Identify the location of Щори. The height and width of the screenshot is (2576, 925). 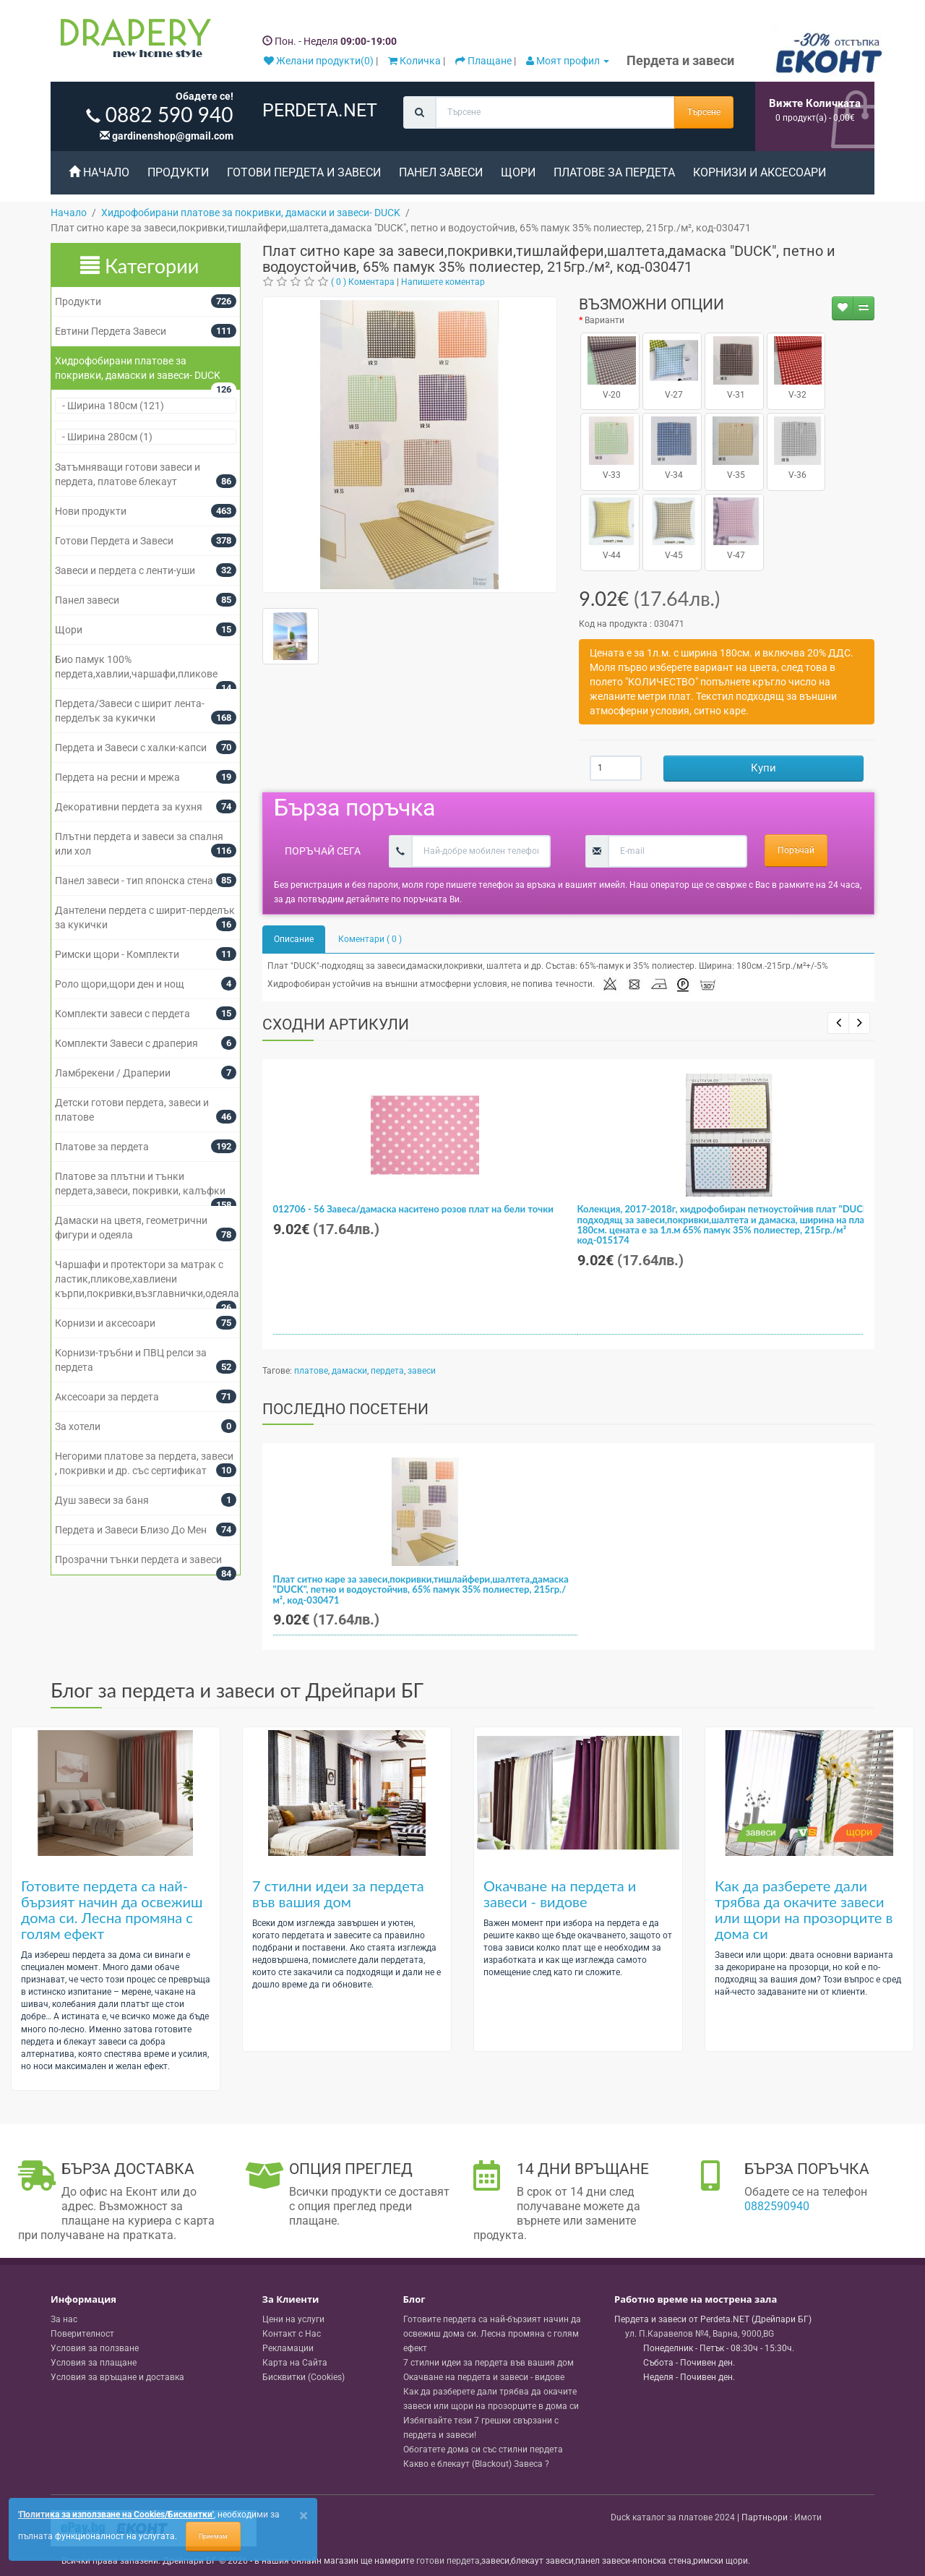
(518, 172).